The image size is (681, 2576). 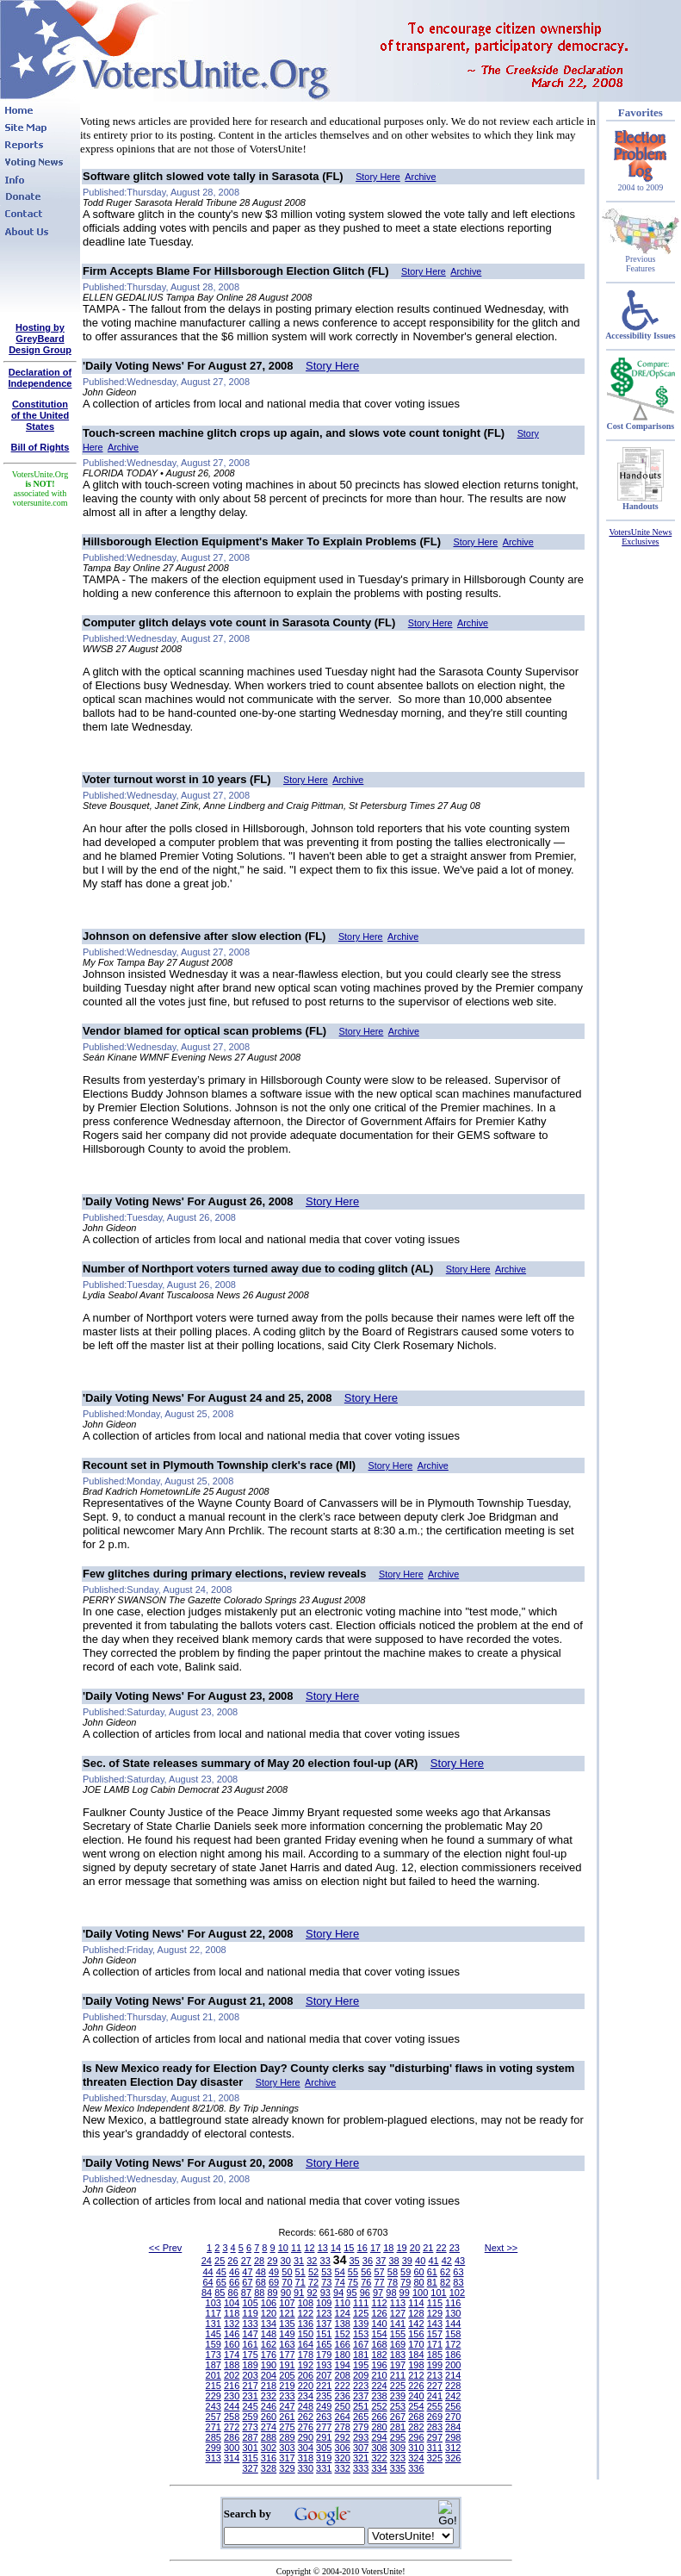 What do you see at coordinates (393, 2261) in the screenshot?
I see `38` at bounding box center [393, 2261].